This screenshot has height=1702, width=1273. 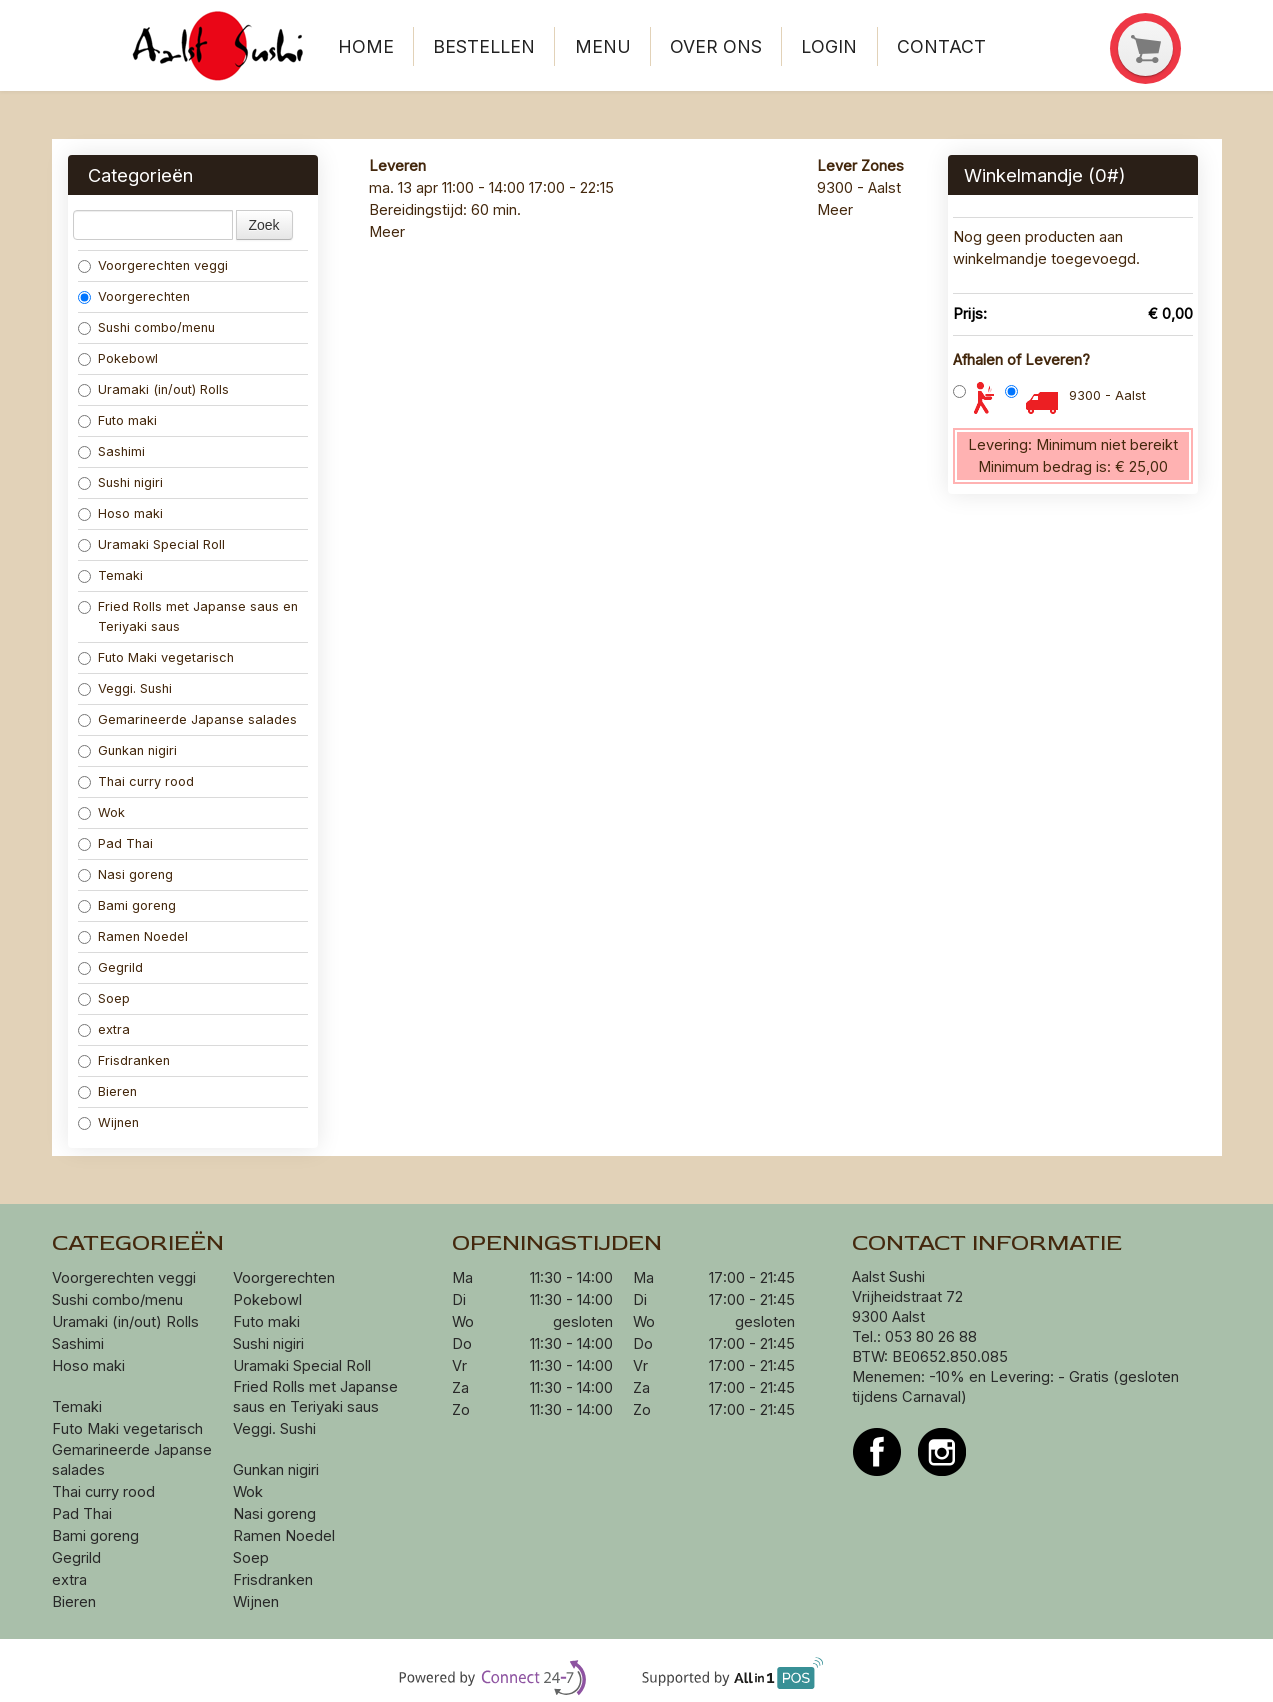 What do you see at coordinates (110, 967) in the screenshot?
I see `Gegrild` at bounding box center [110, 967].